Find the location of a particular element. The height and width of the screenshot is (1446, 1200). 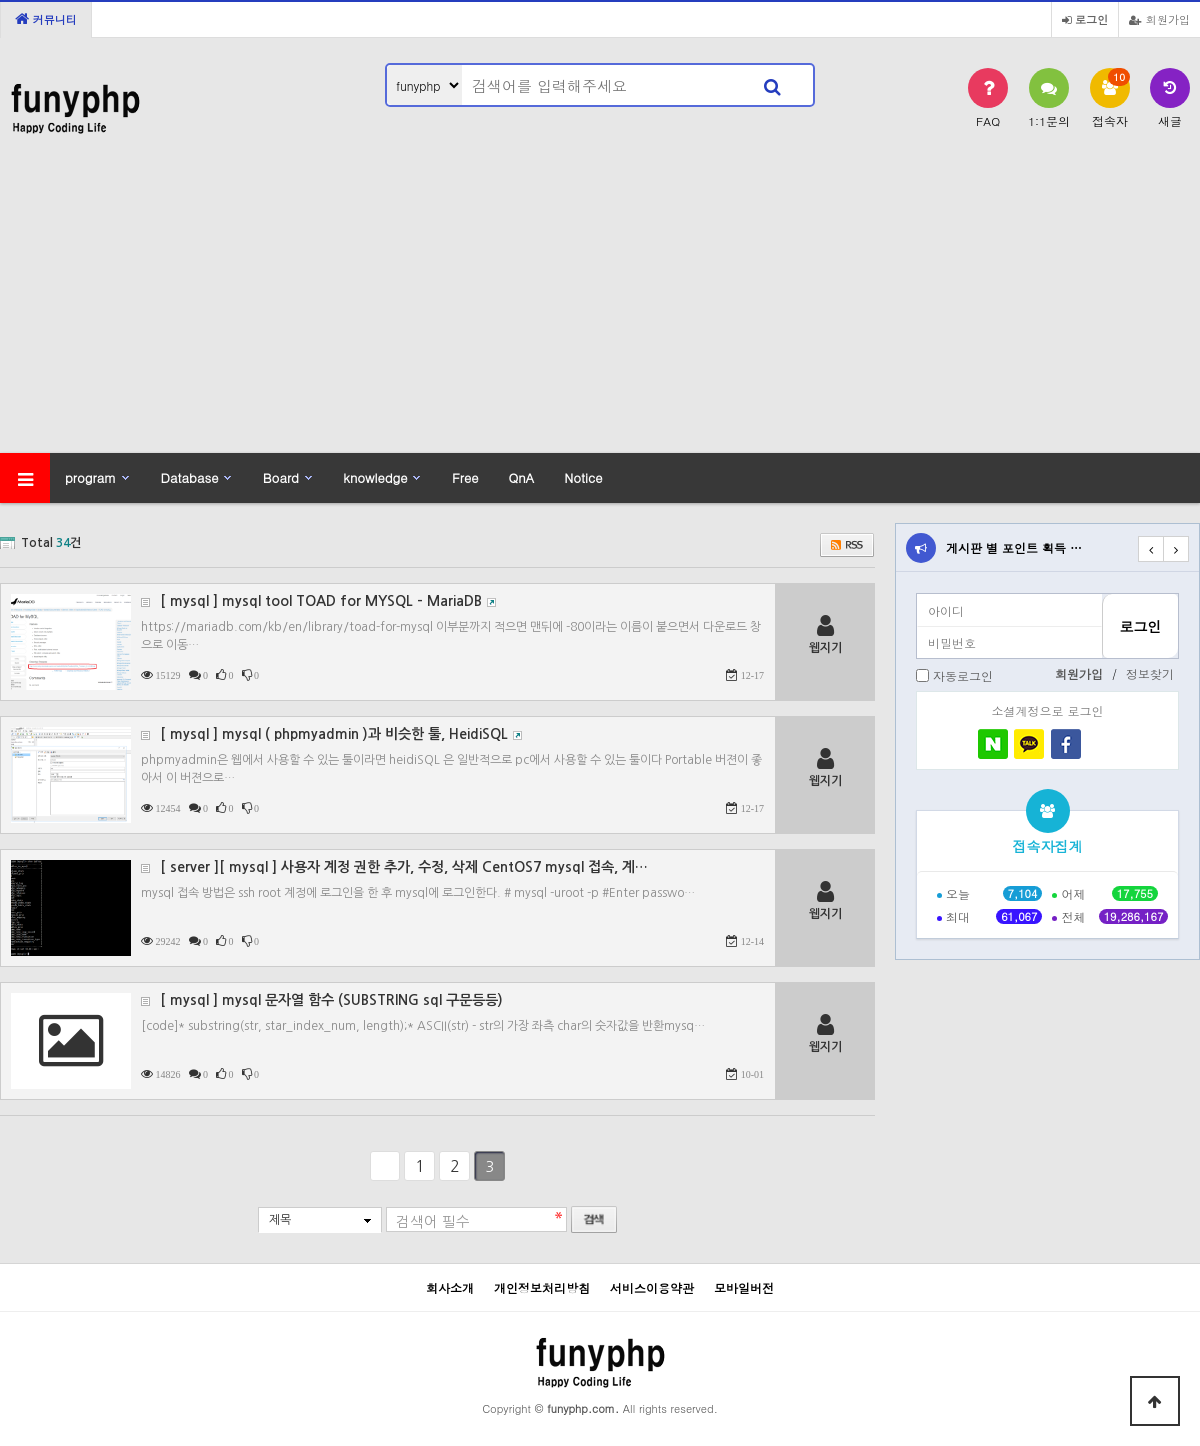

회원가입 is located at coordinates (1159, 19).